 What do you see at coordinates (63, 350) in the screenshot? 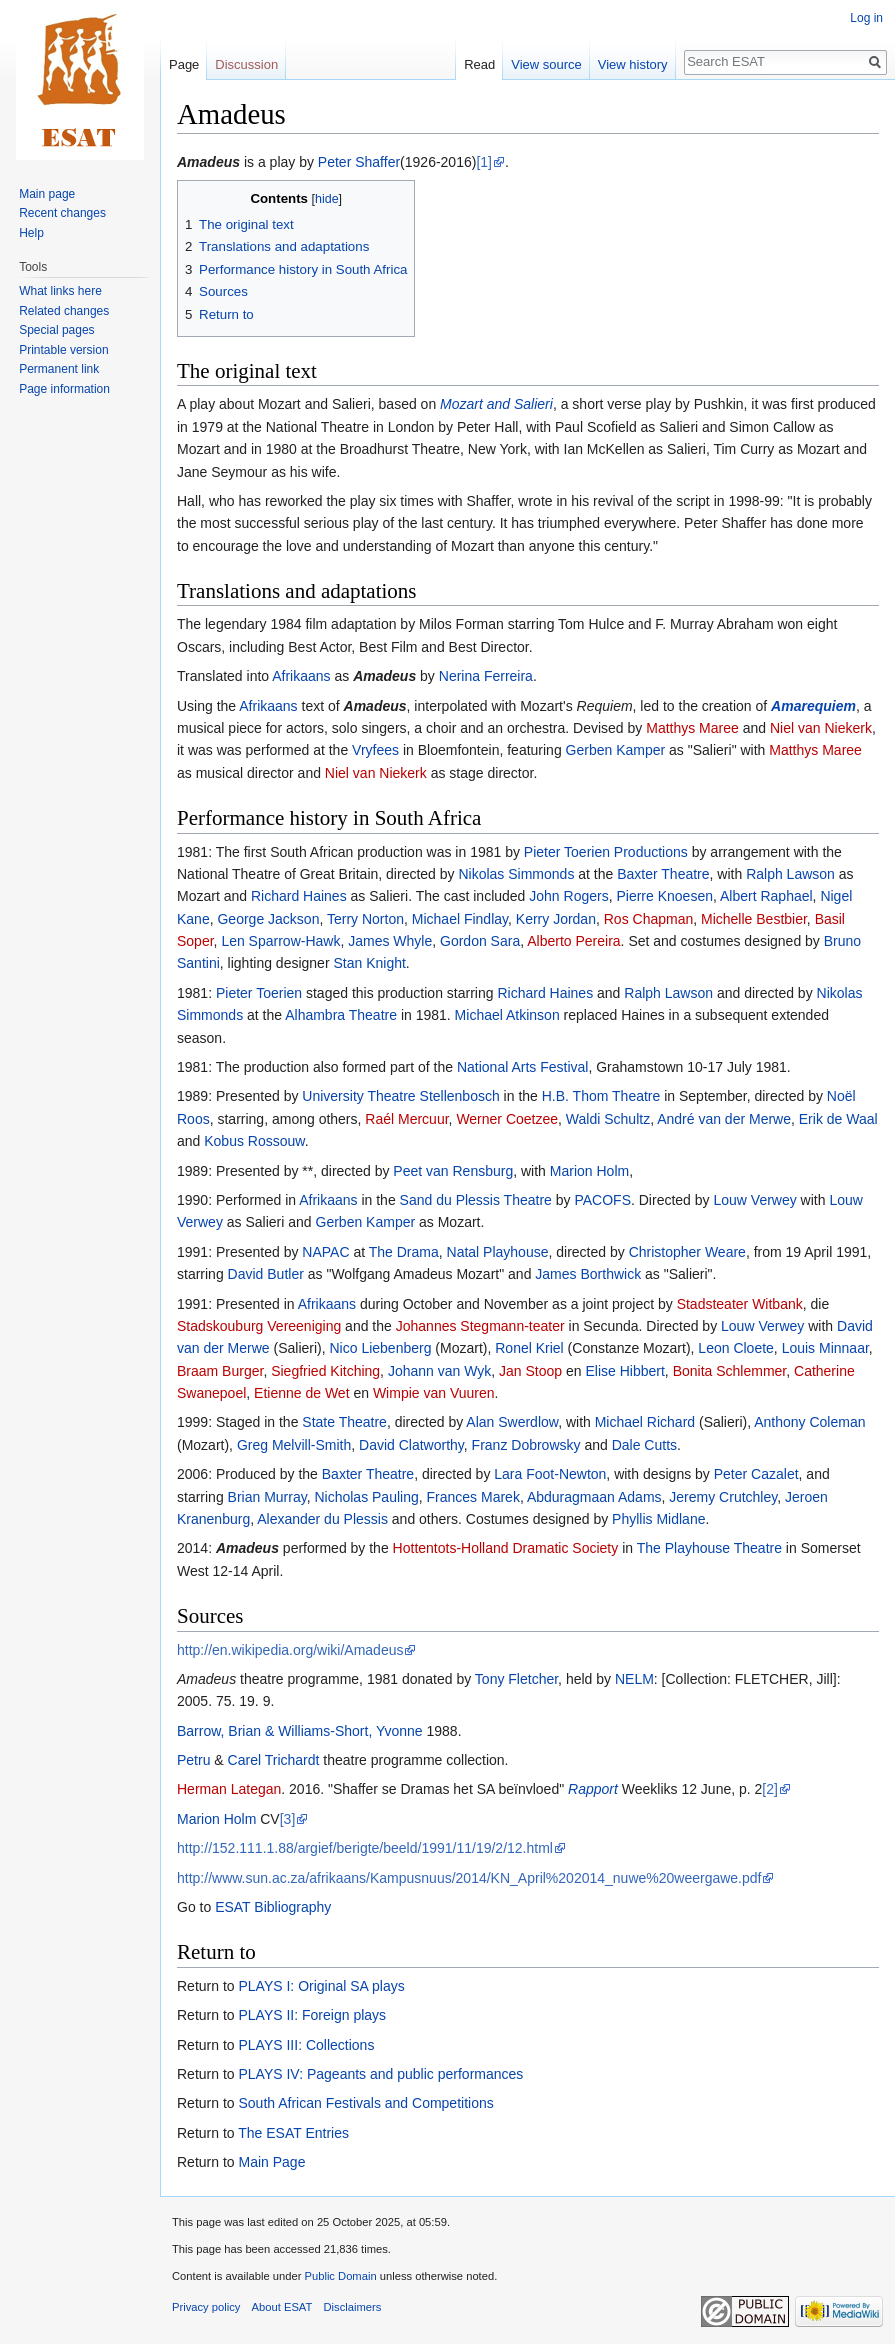
I see `Printable version` at bounding box center [63, 350].